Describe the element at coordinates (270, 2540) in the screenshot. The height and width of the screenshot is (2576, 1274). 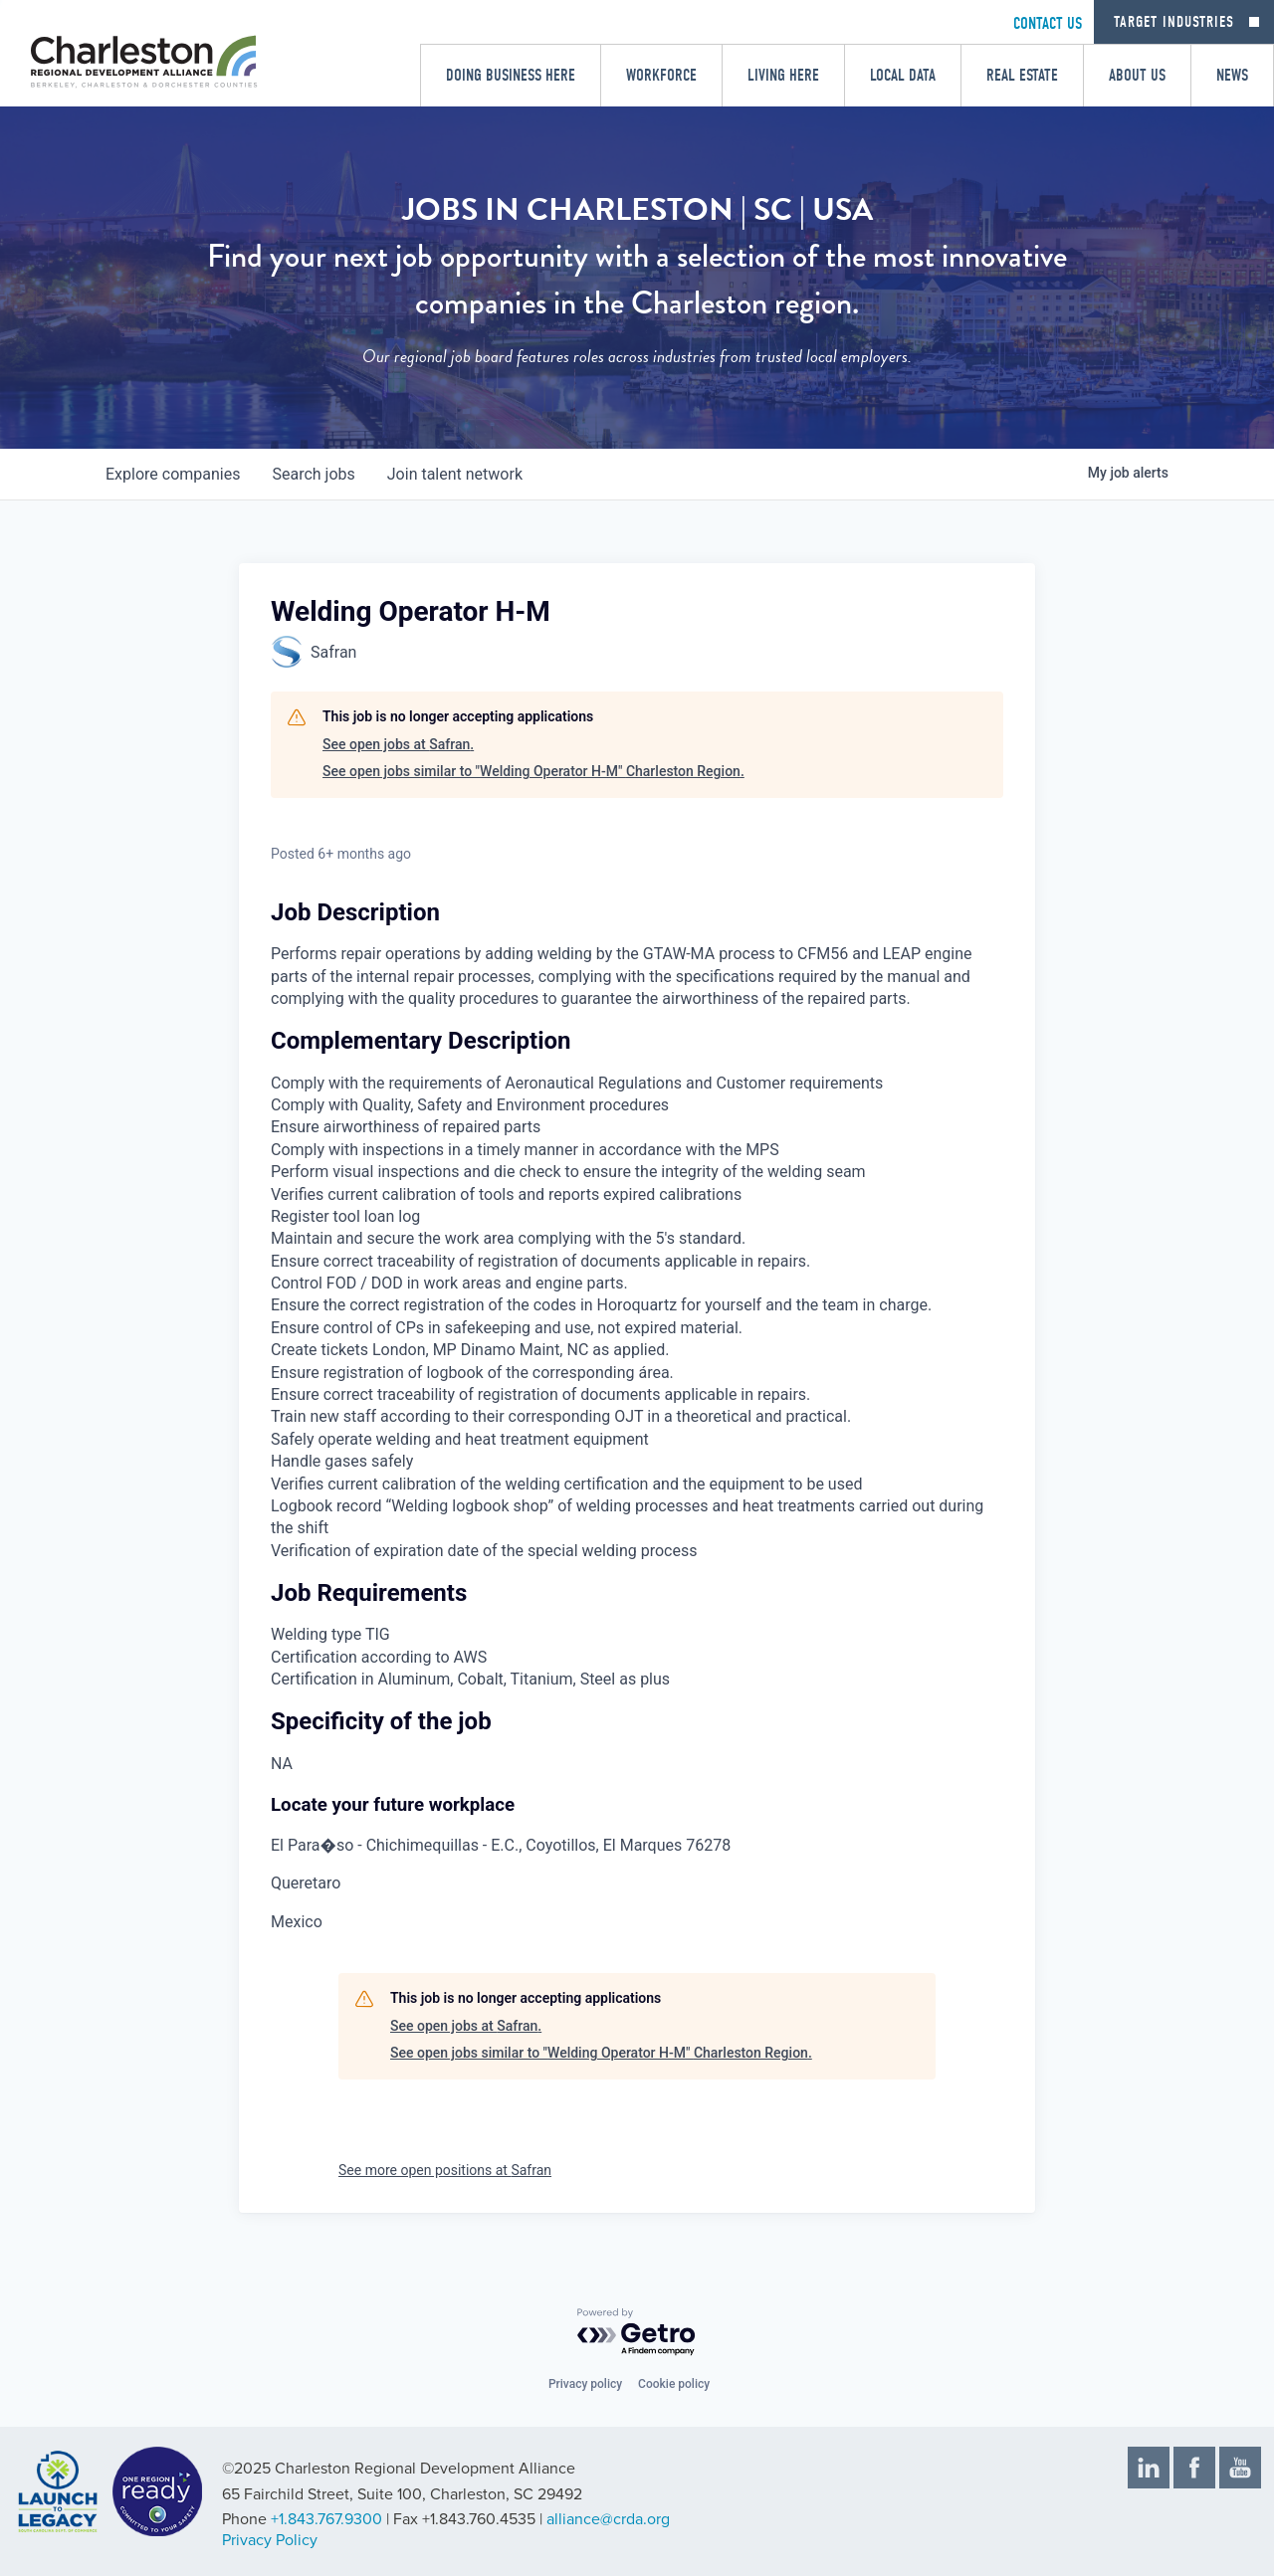
I see `Privacy Policy` at that location.